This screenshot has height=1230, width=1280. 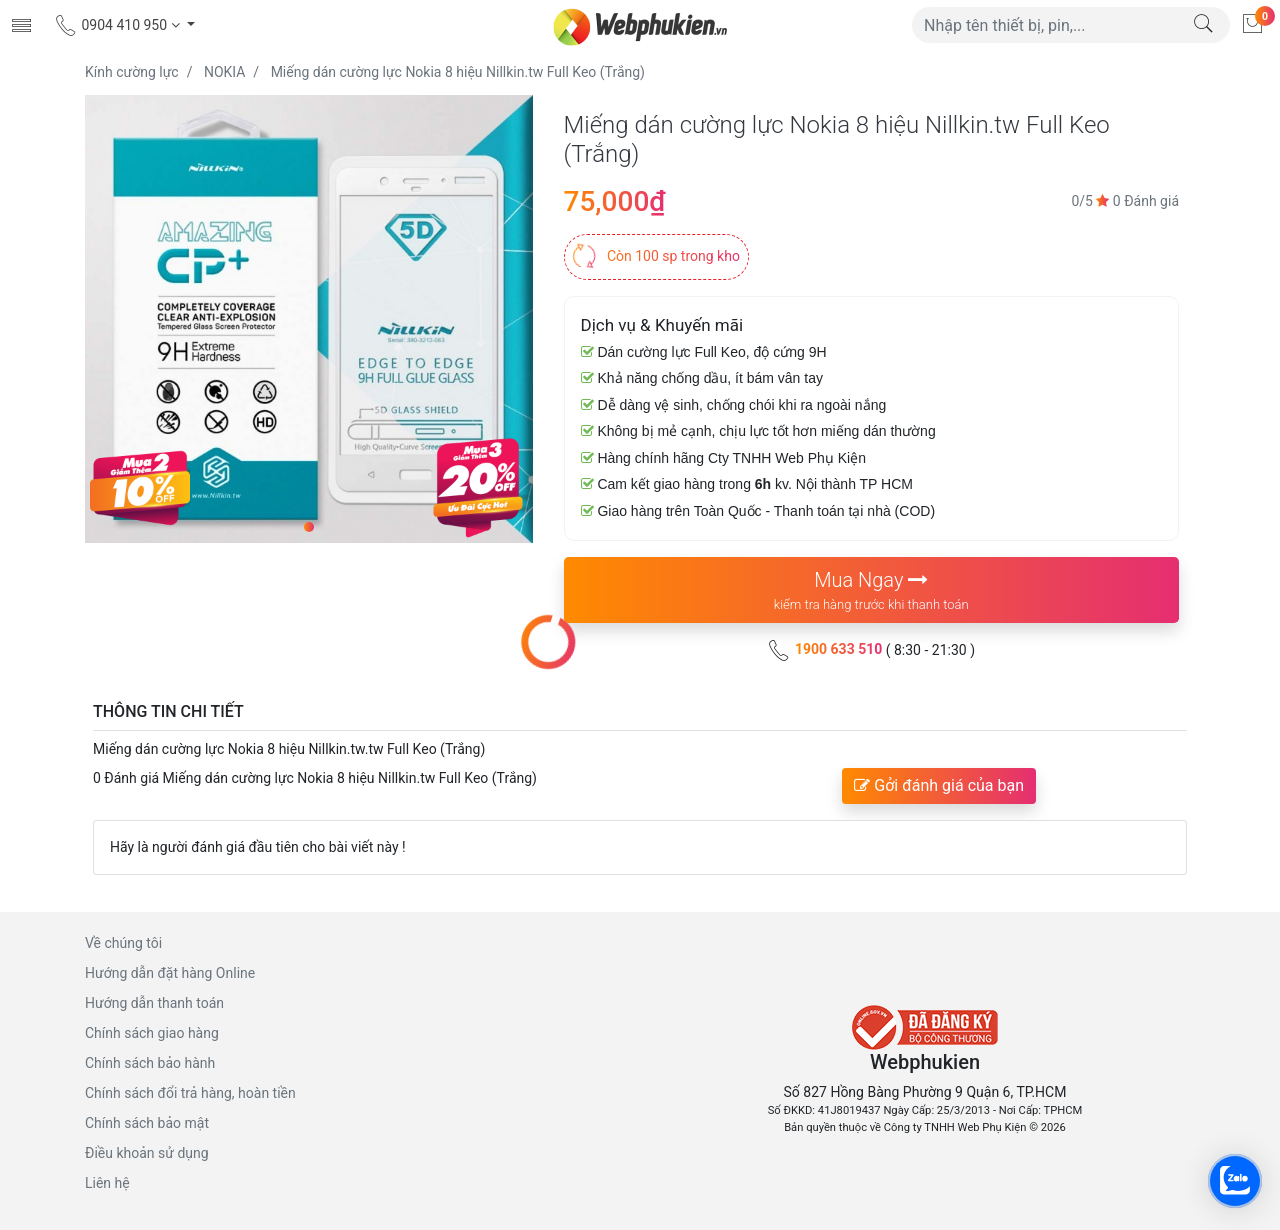 What do you see at coordinates (190, 1093) in the screenshot?
I see `Chính sách đổi trả hàng, hoàn tiền` at bounding box center [190, 1093].